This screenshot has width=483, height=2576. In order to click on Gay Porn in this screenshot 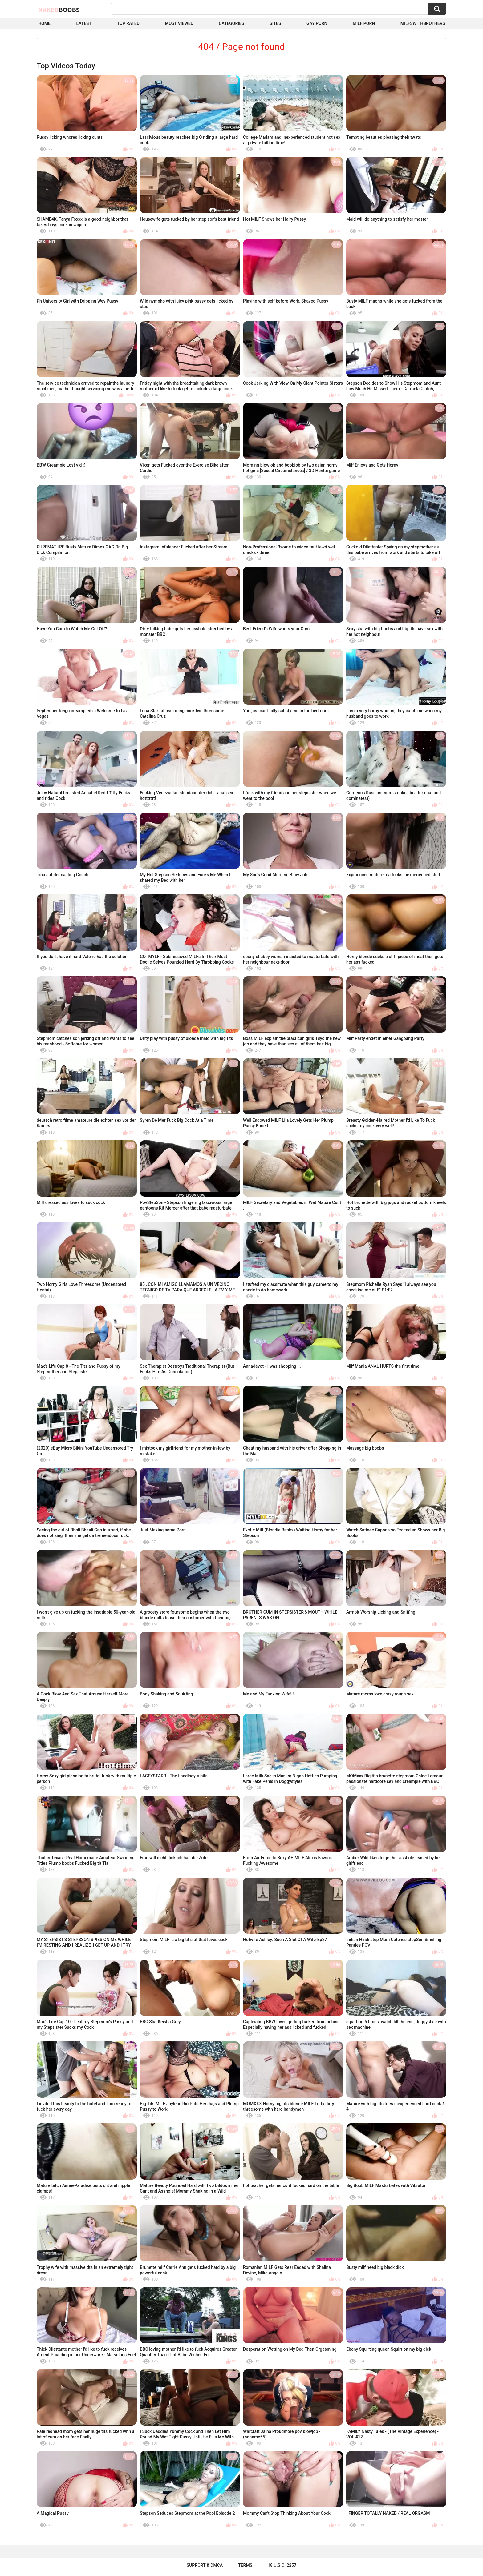, I will do `click(316, 23)`.